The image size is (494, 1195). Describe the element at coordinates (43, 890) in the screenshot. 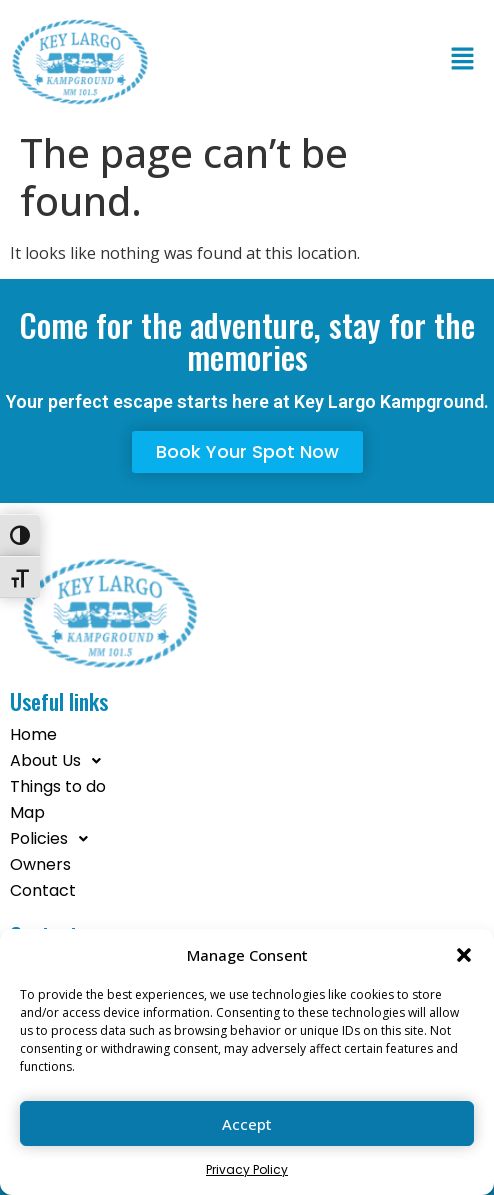

I see `Contact` at that location.